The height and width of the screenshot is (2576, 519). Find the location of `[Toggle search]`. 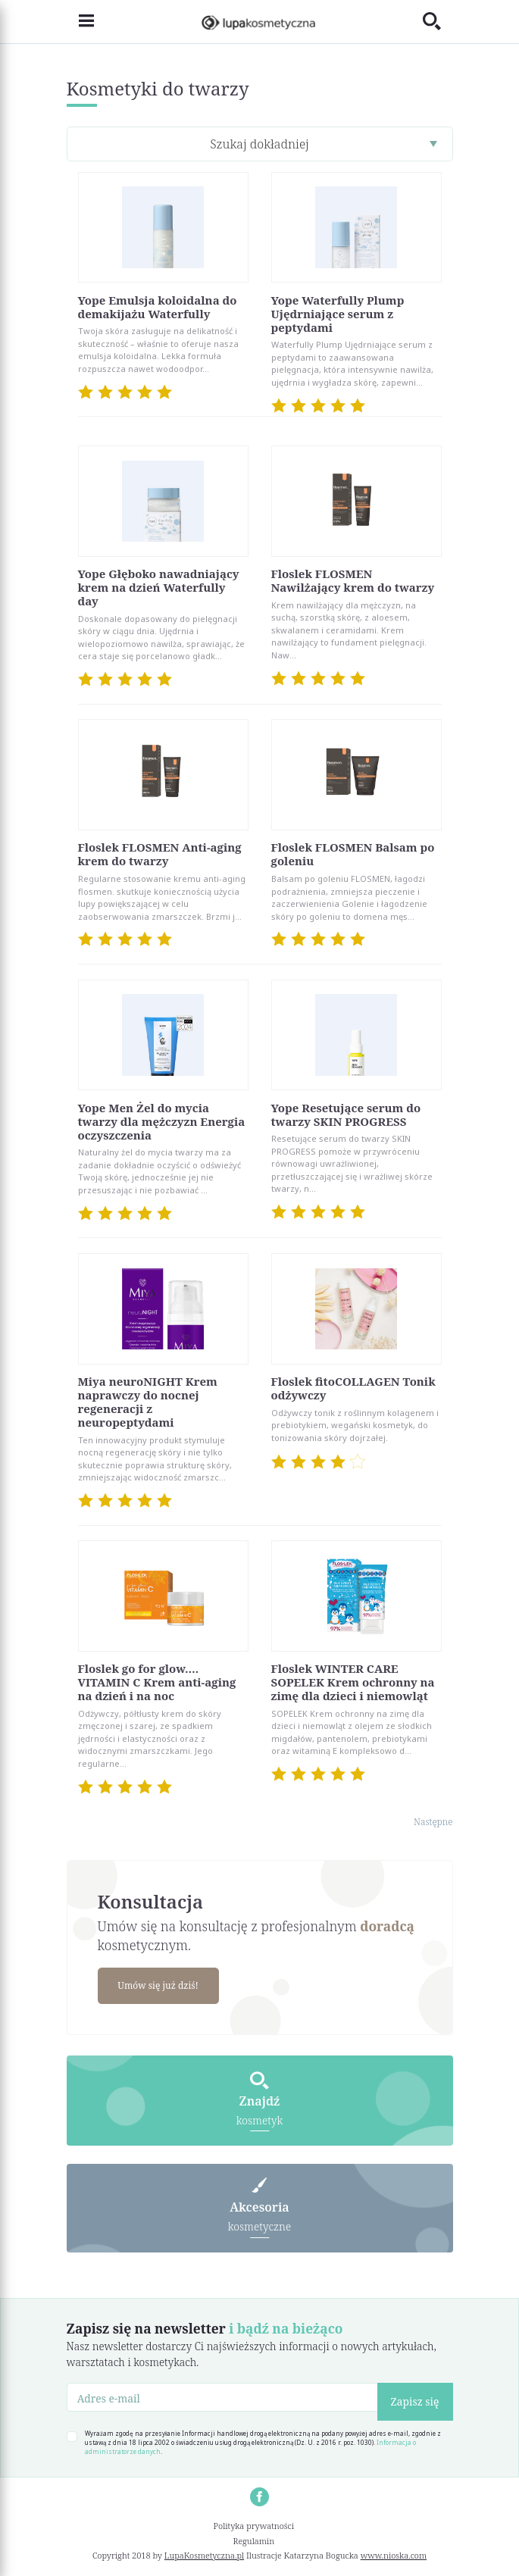

[Toggle search] is located at coordinates (438, 21).